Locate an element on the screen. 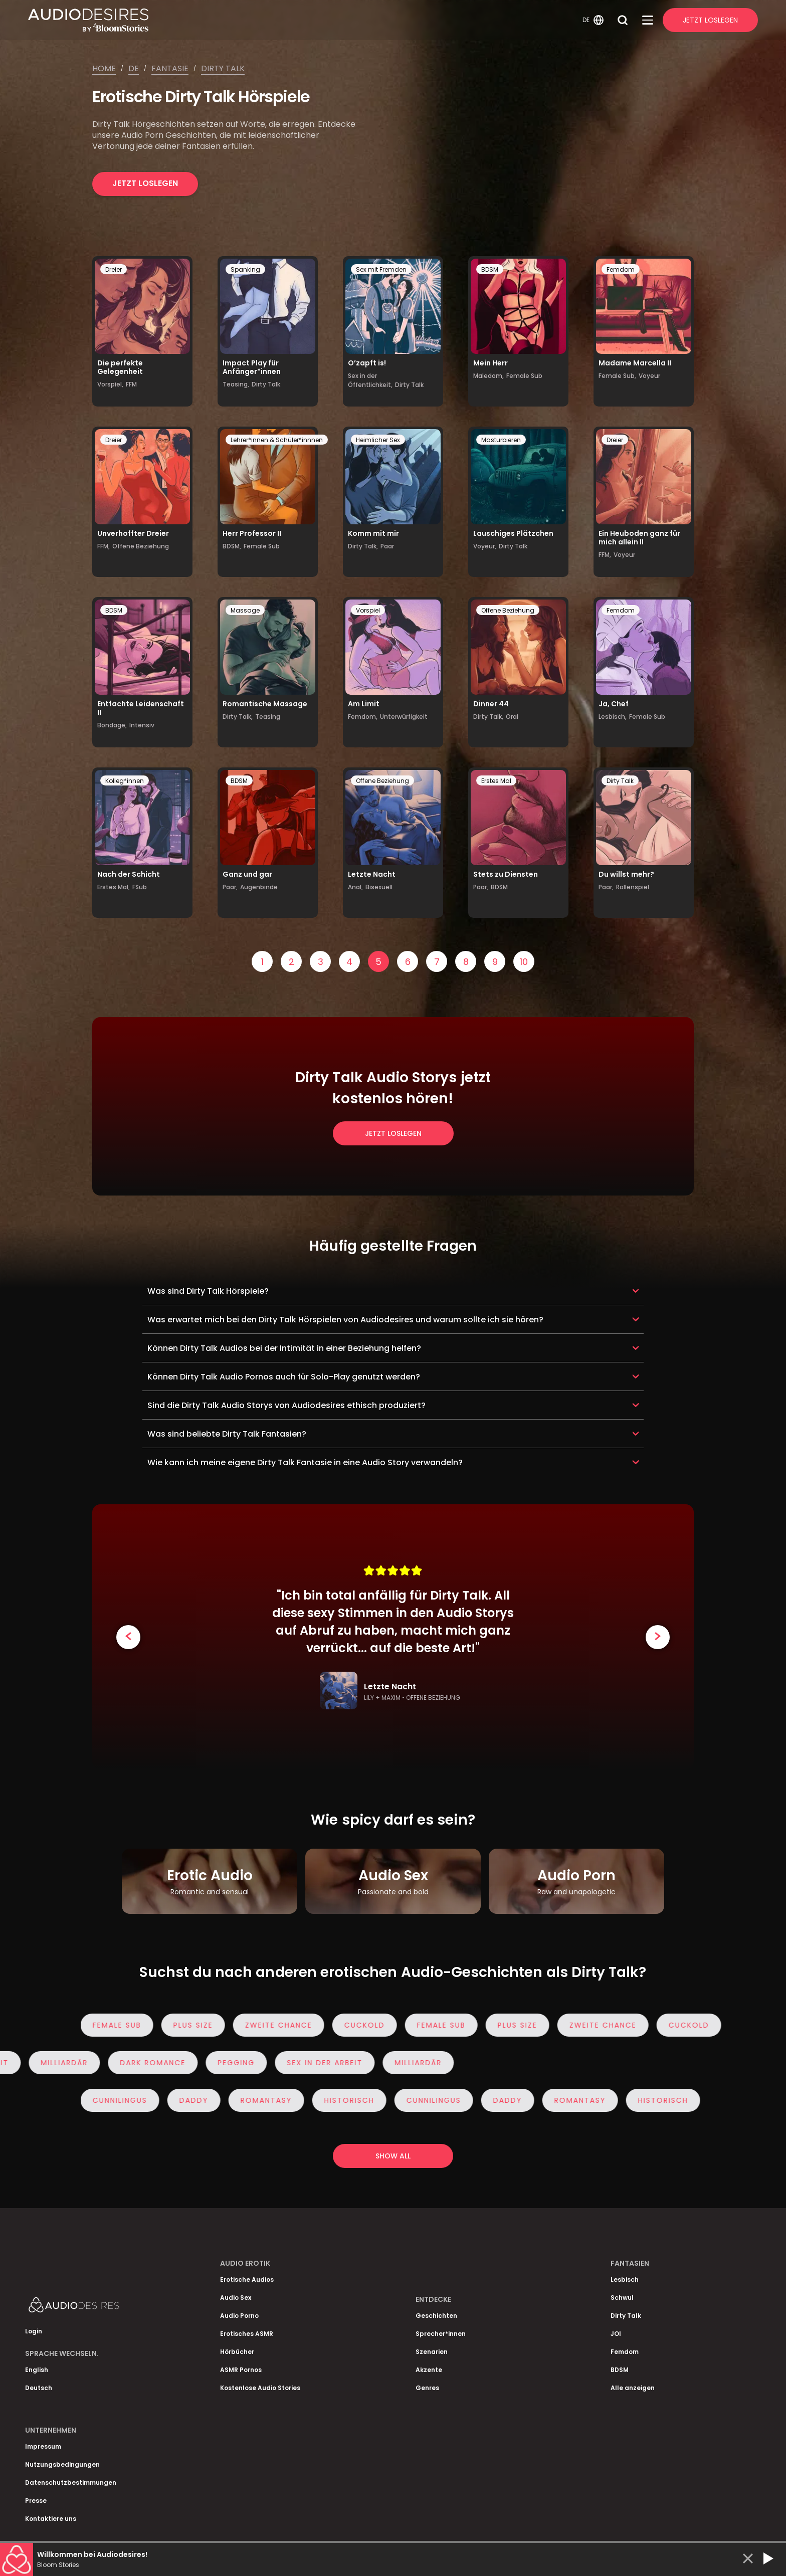  Sex mit Fremden is located at coordinates (381, 269).